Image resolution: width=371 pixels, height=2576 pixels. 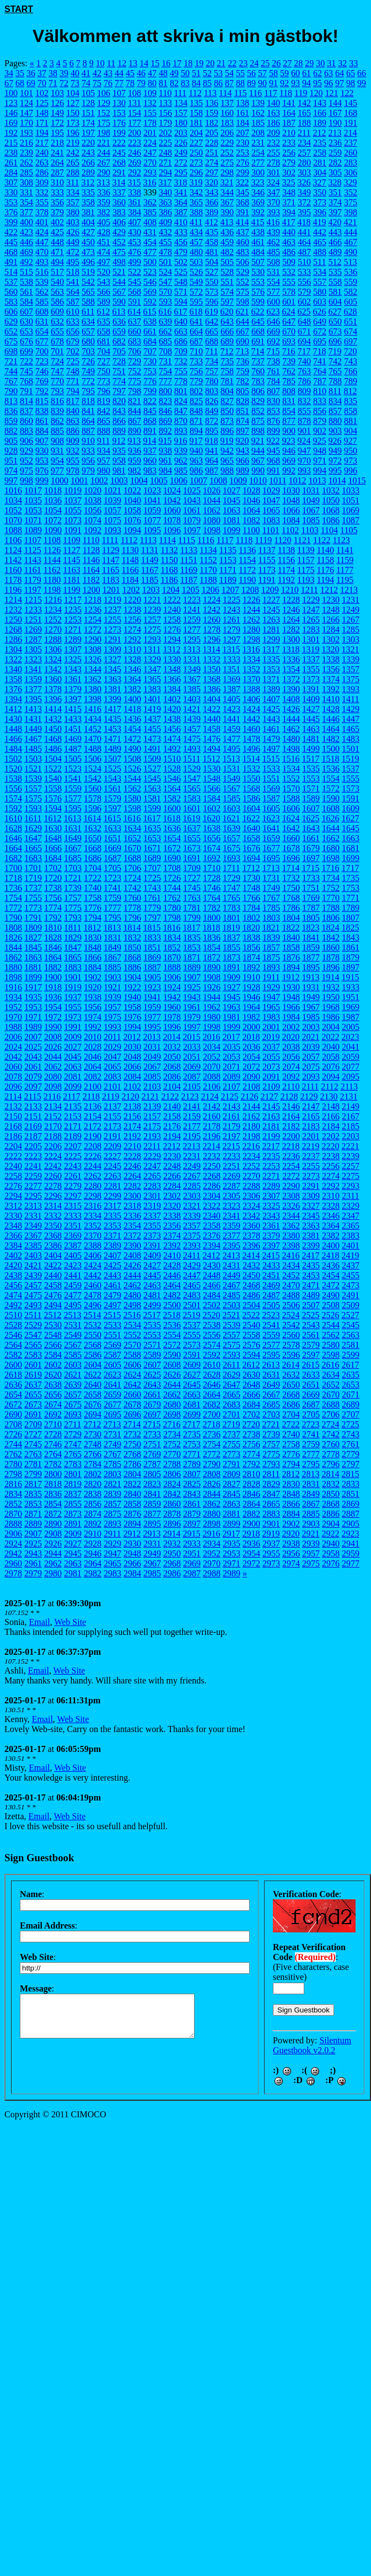 What do you see at coordinates (231, 897) in the screenshot?
I see `1765` at bounding box center [231, 897].